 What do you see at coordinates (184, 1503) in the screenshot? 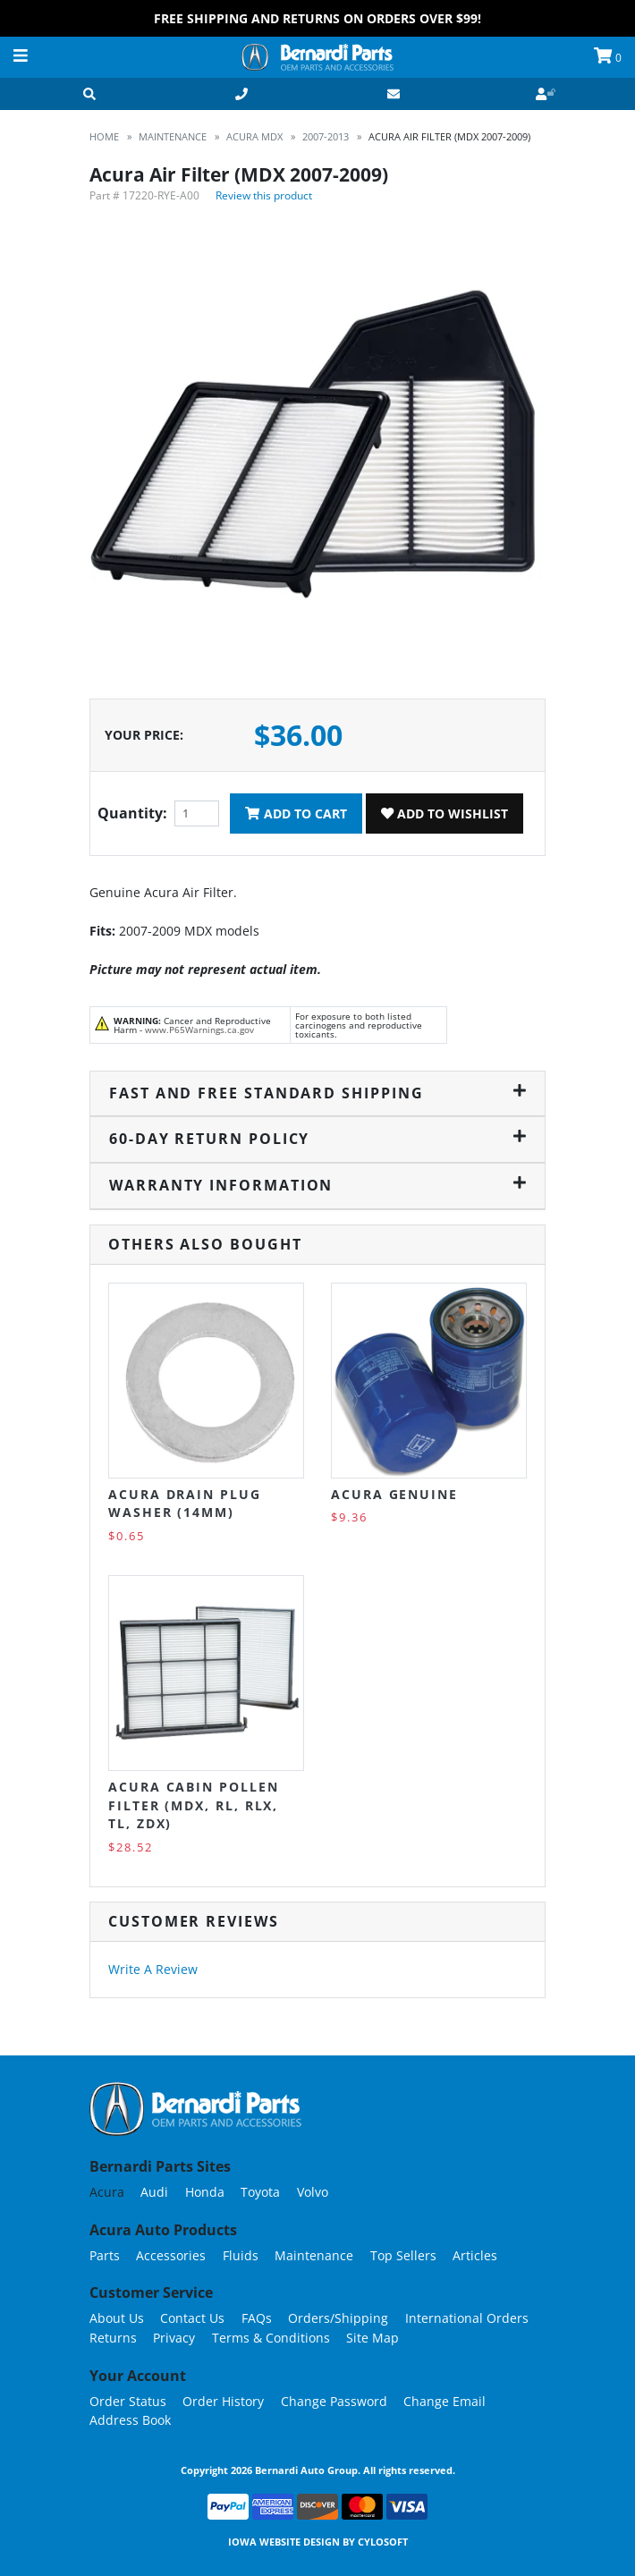
I see `Acura Drain Plug Washer (14MM)` at bounding box center [184, 1503].